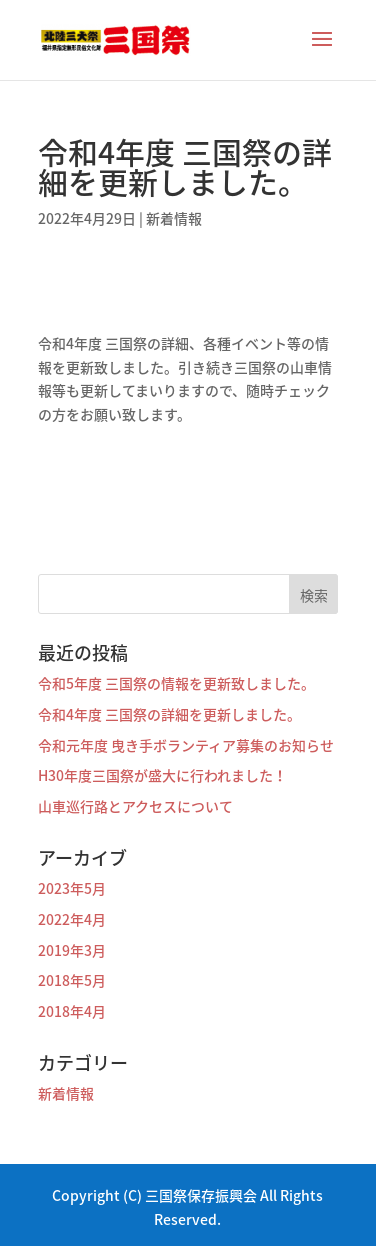 The image size is (376, 1246). I want to click on 山車巡行路とアクセスについて, so click(135, 806).